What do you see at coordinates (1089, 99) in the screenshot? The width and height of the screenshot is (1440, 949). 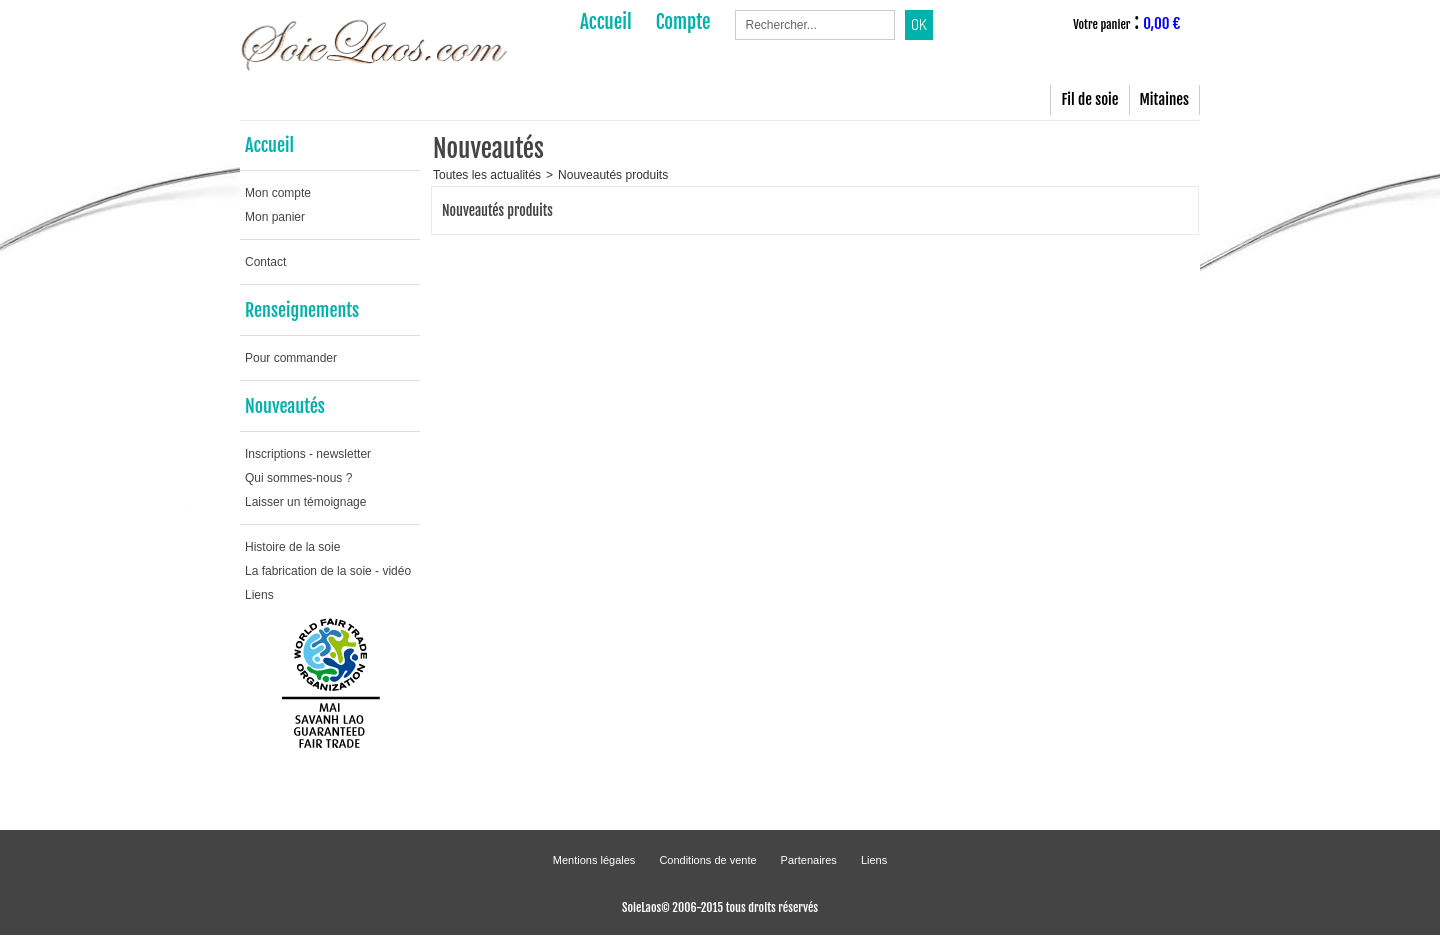 I see `Fil de soie` at bounding box center [1089, 99].